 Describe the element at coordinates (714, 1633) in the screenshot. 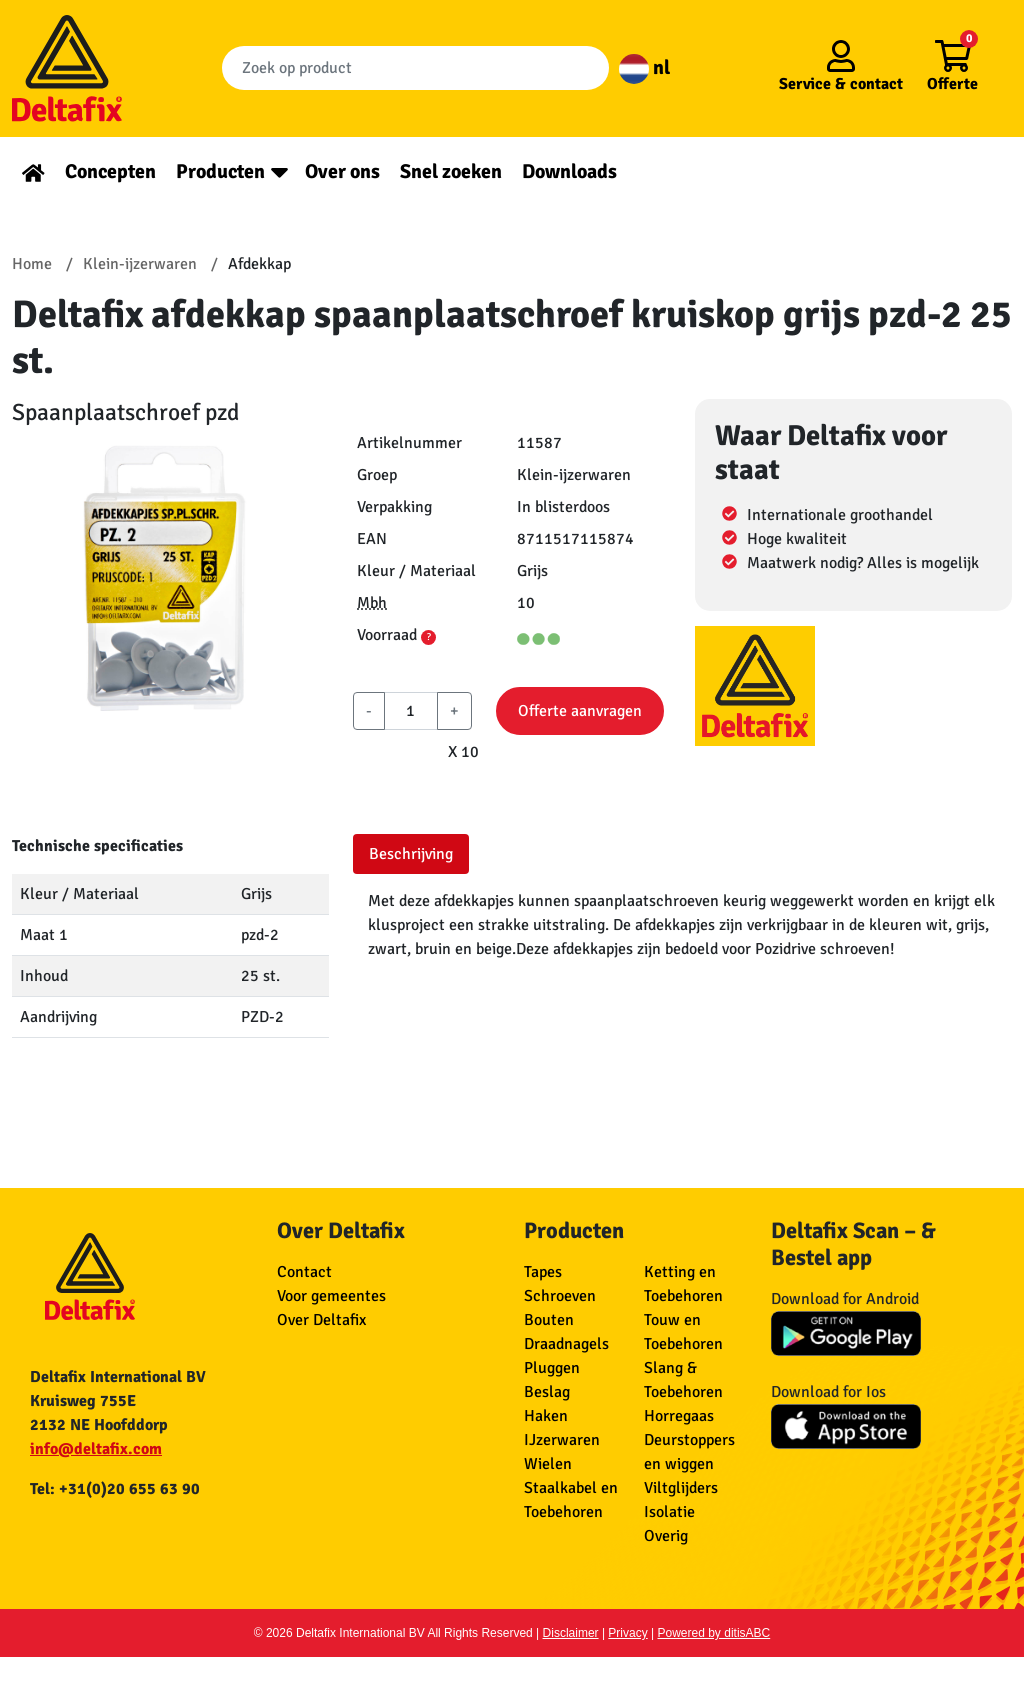

I see `Powered by ditisABC` at that location.